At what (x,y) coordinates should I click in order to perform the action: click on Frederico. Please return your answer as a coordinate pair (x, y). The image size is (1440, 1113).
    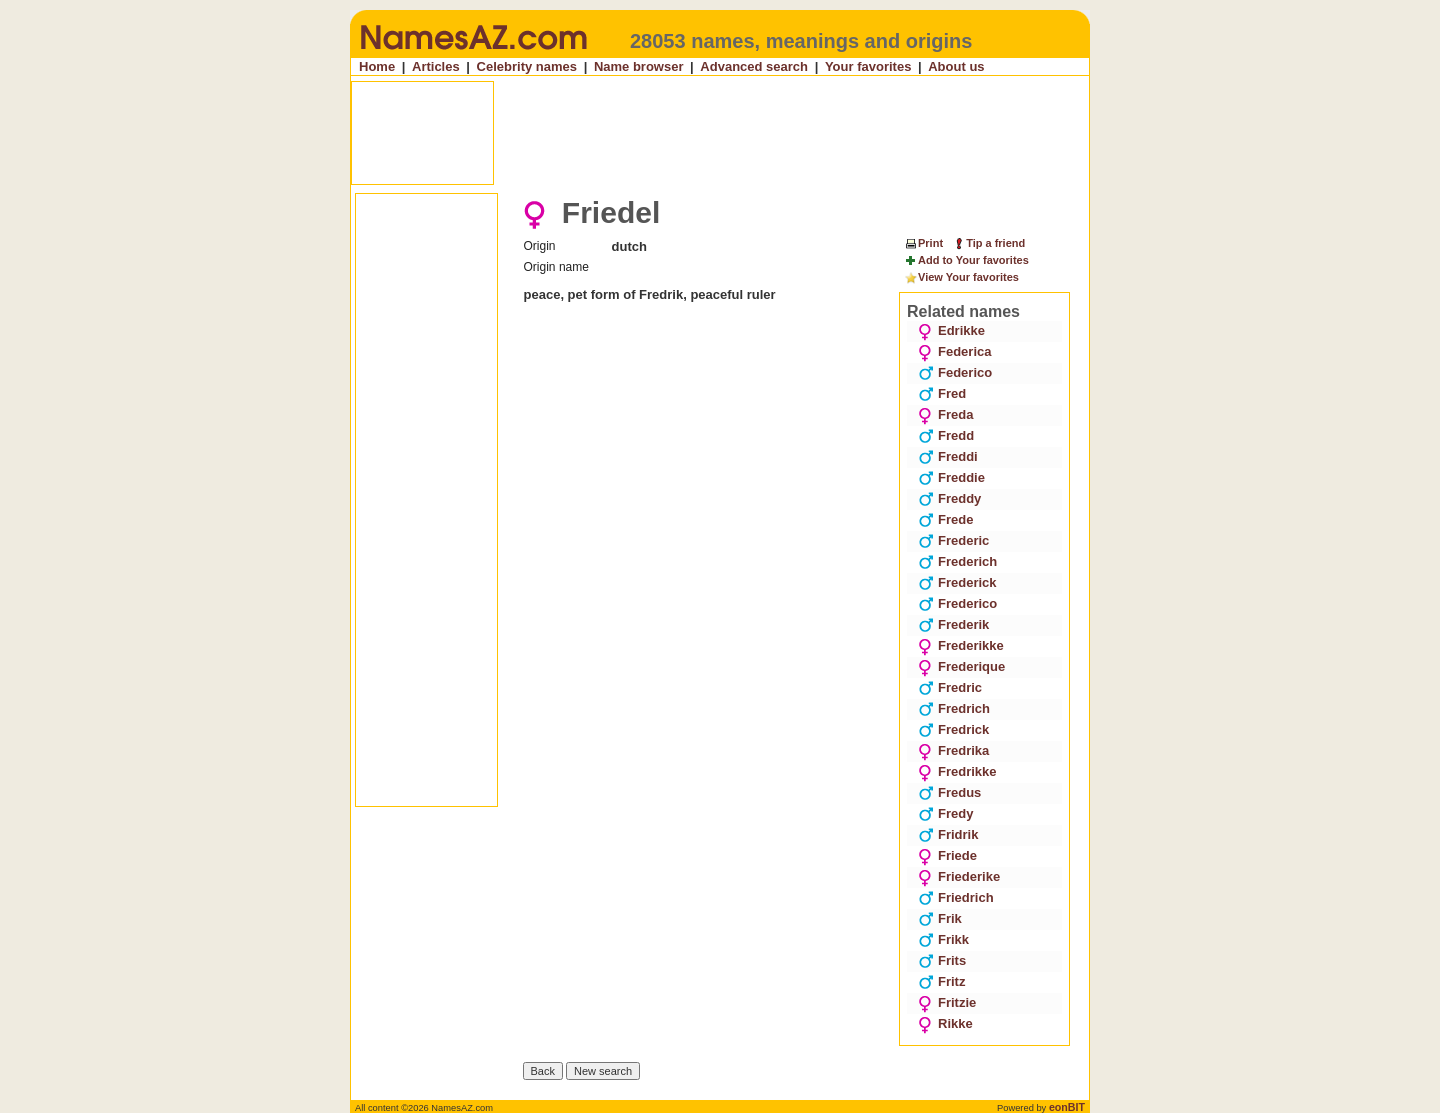
    Looking at the image, I should click on (957, 603).